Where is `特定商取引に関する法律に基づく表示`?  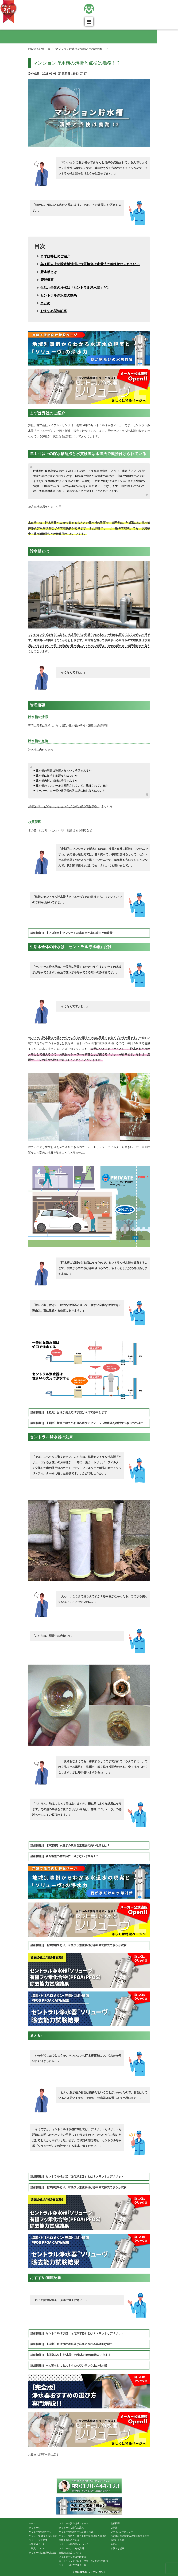
特定商取引に関する法律に基づく表示 is located at coordinates (130, 2536).